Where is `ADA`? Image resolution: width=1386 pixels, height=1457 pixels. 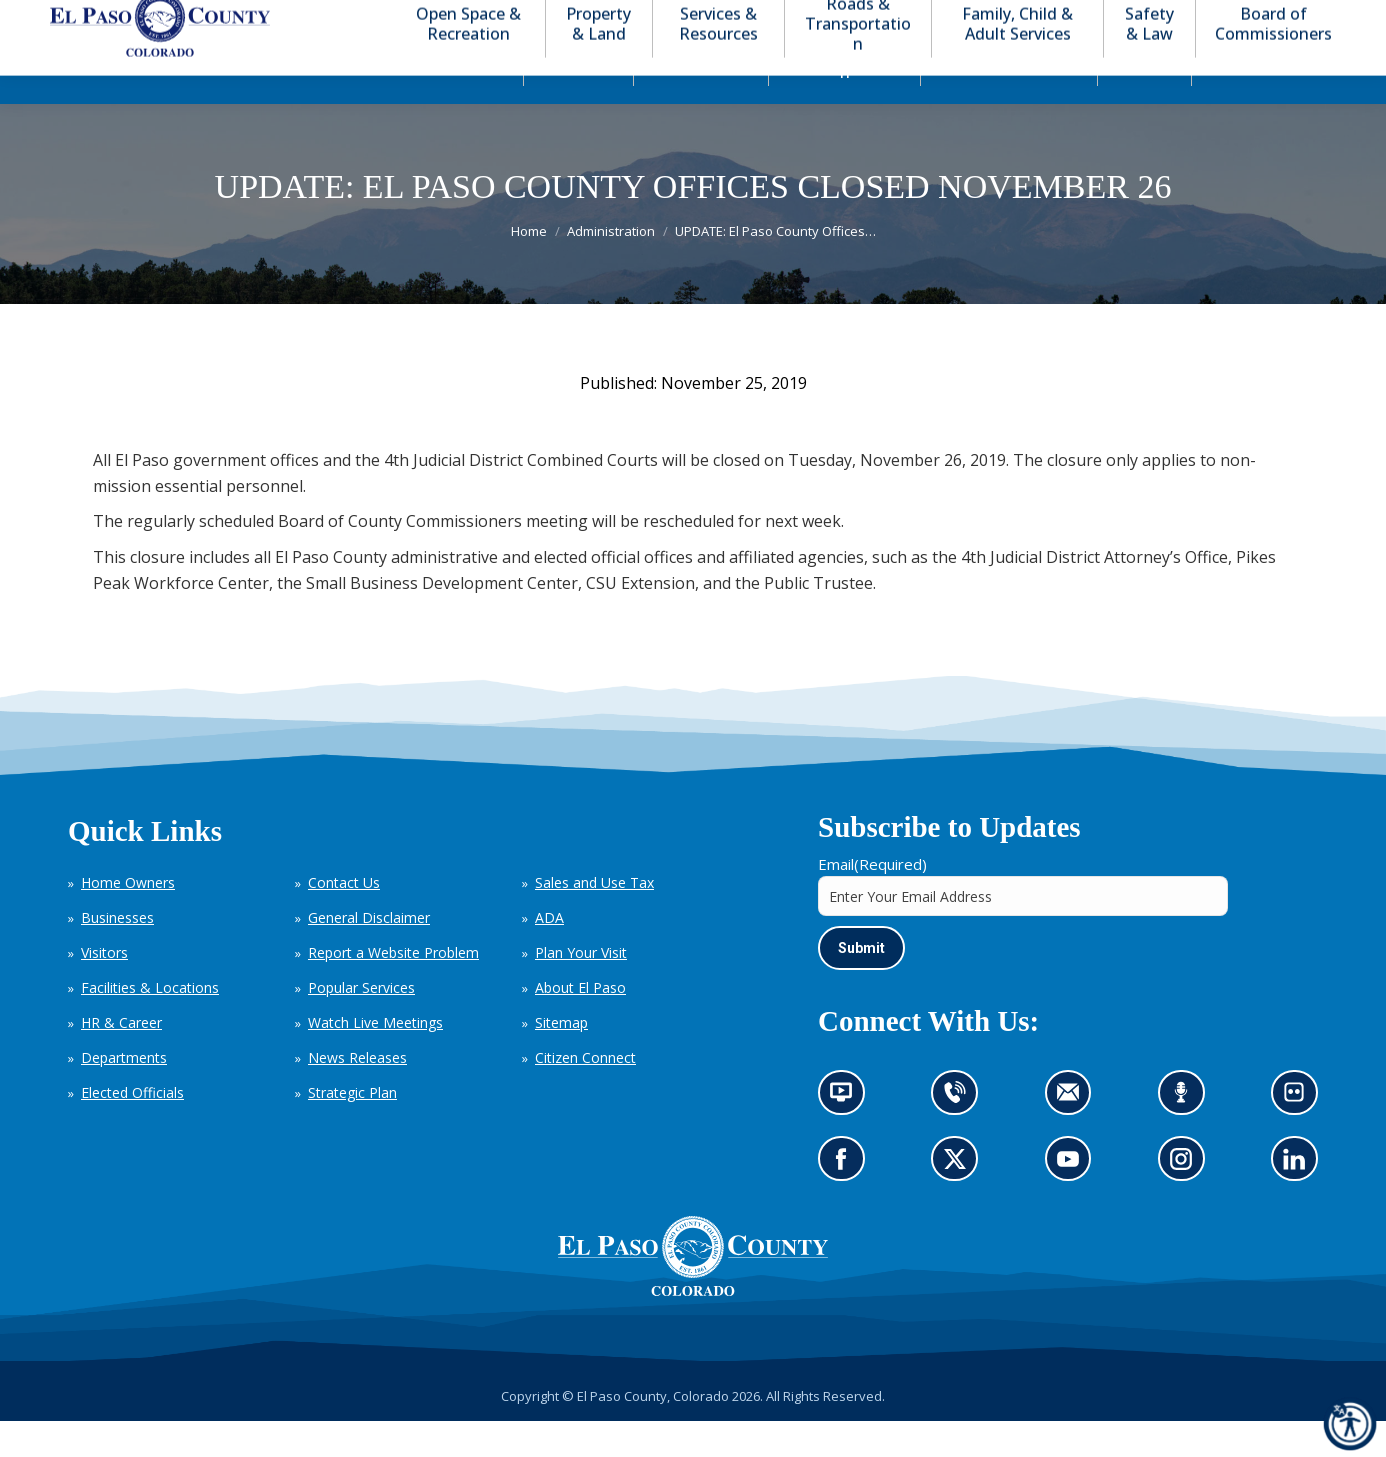 ADA is located at coordinates (549, 953).